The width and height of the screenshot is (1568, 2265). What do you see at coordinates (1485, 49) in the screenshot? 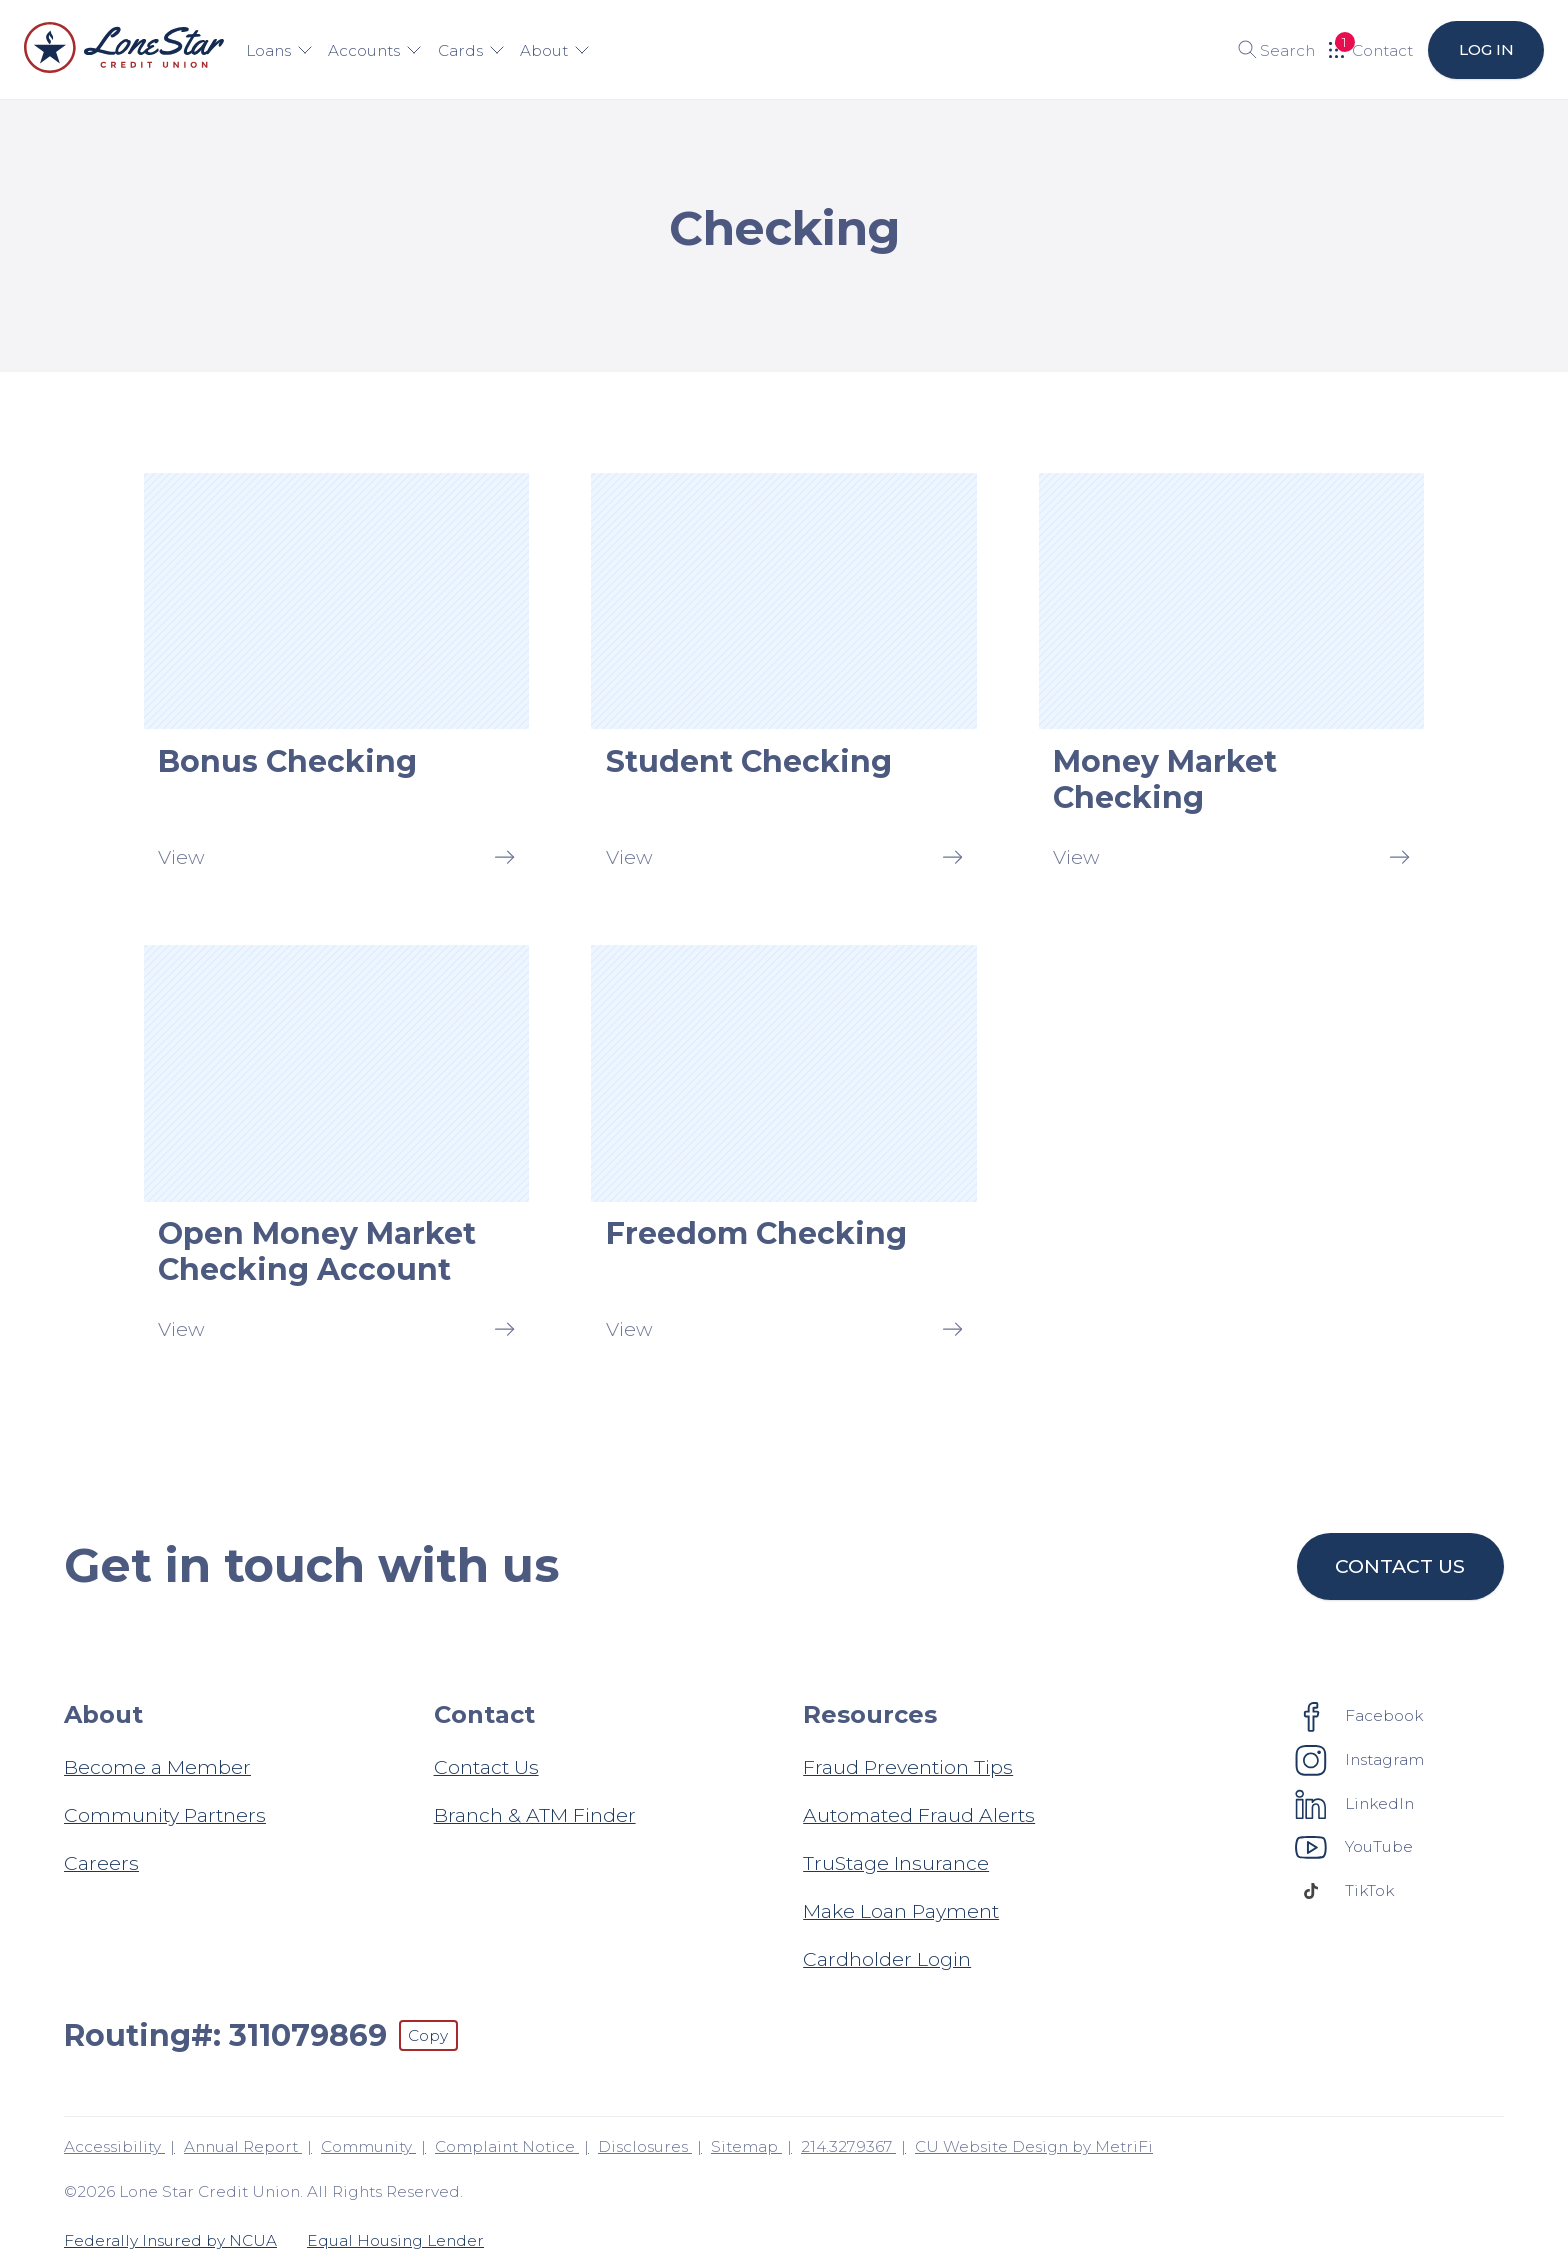
I see `Log in` at bounding box center [1485, 49].